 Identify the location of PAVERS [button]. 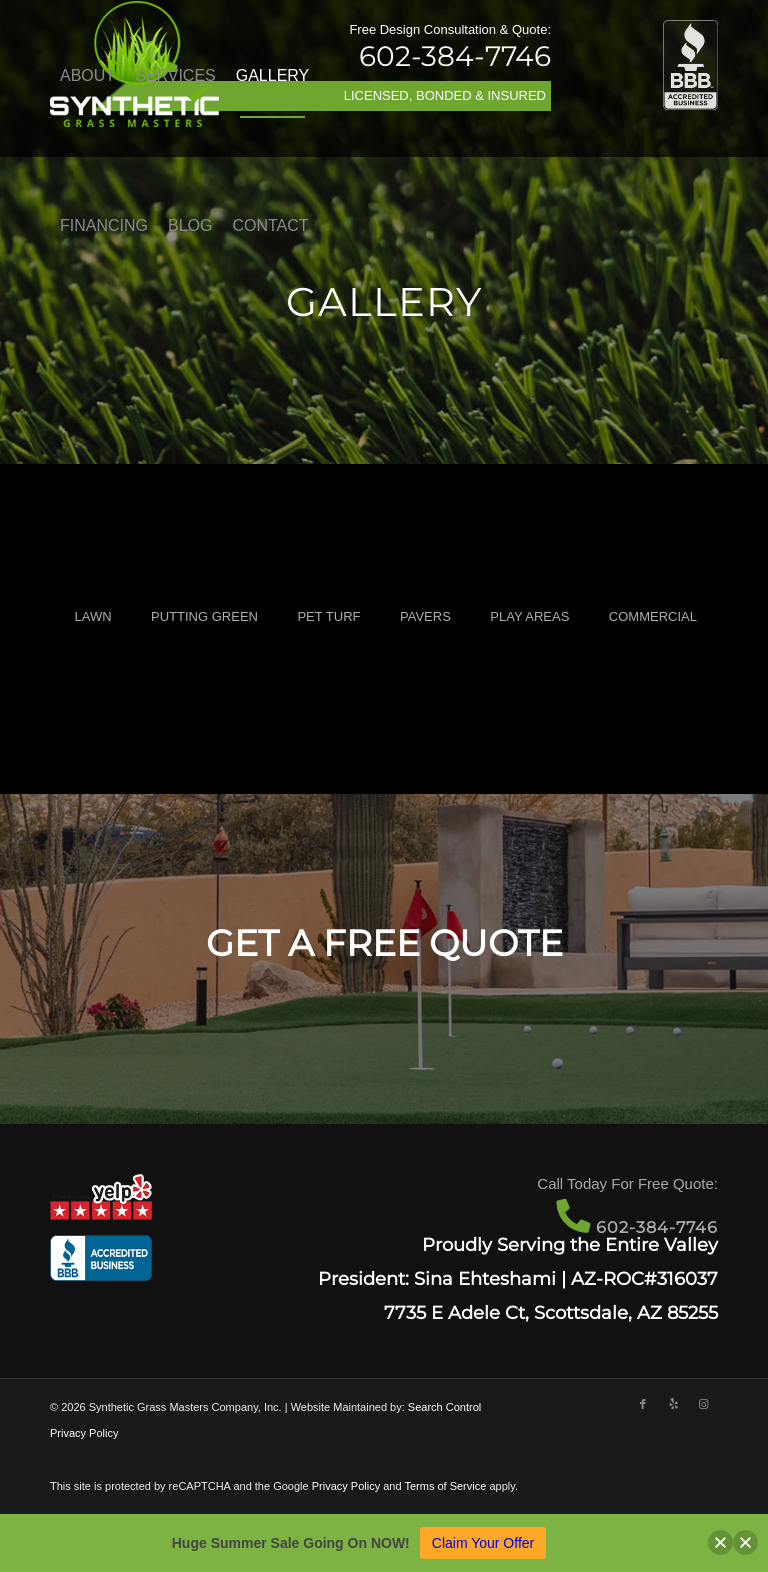
(425, 616).